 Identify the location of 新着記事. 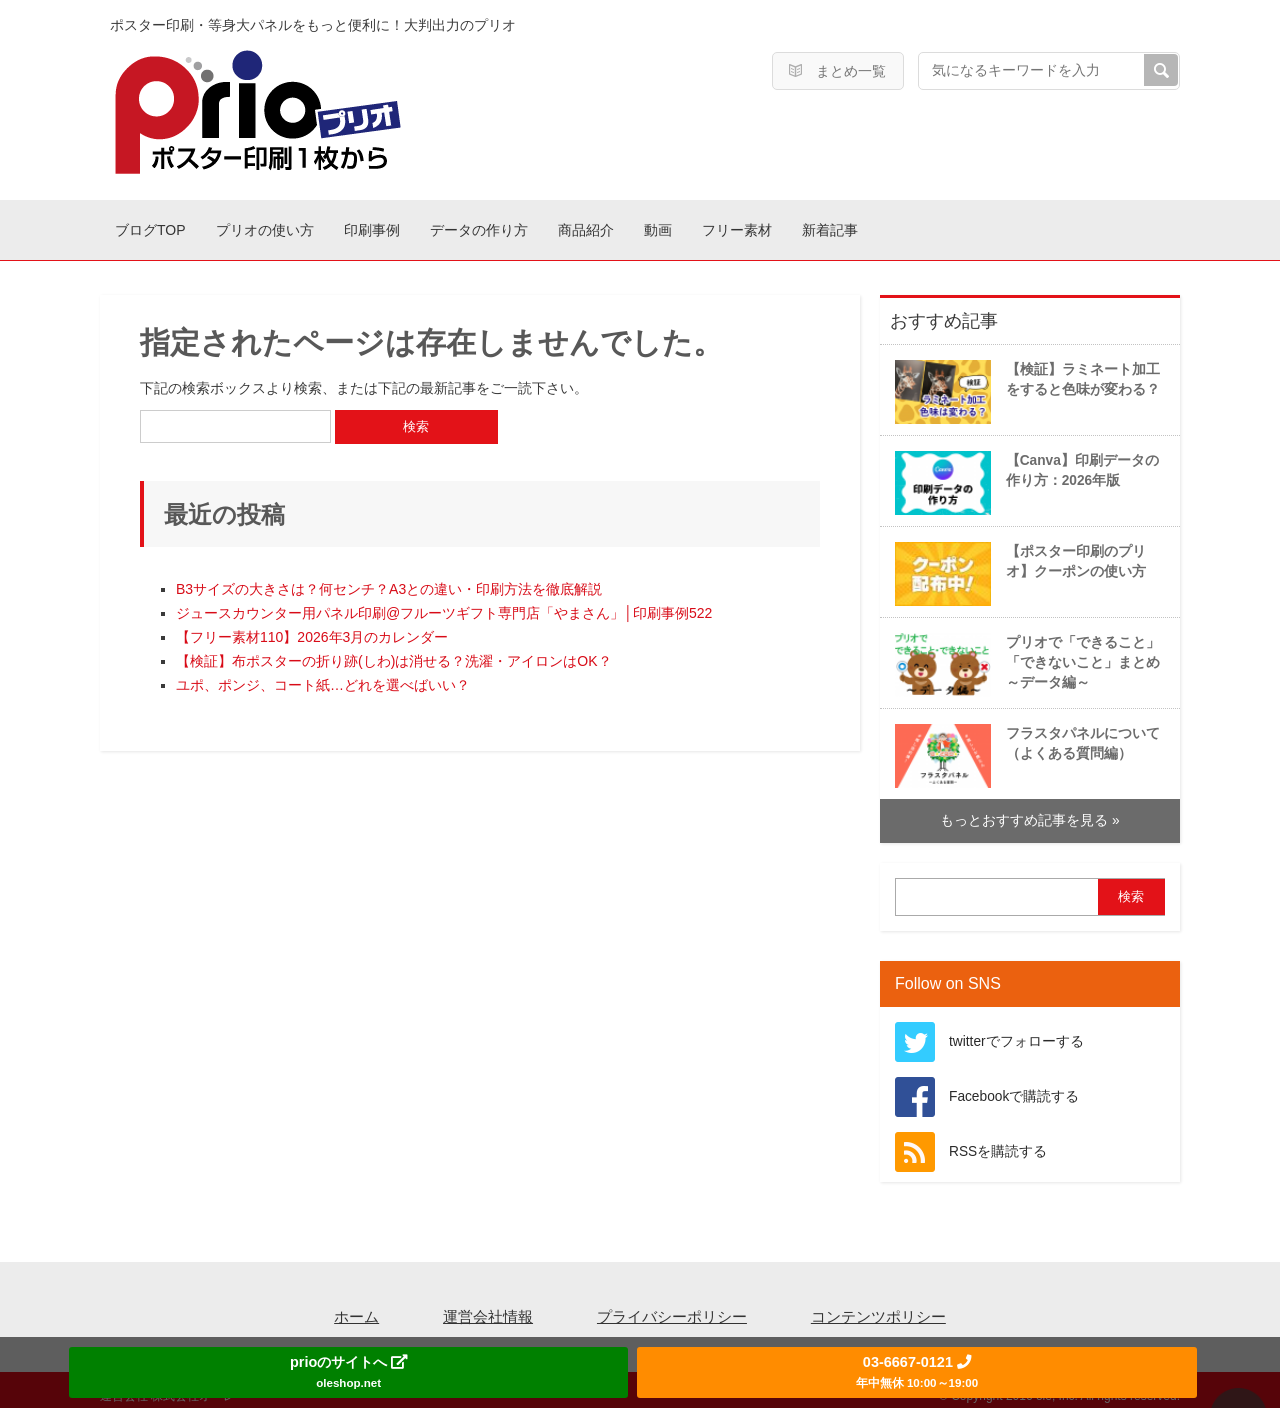
(1091, 224).